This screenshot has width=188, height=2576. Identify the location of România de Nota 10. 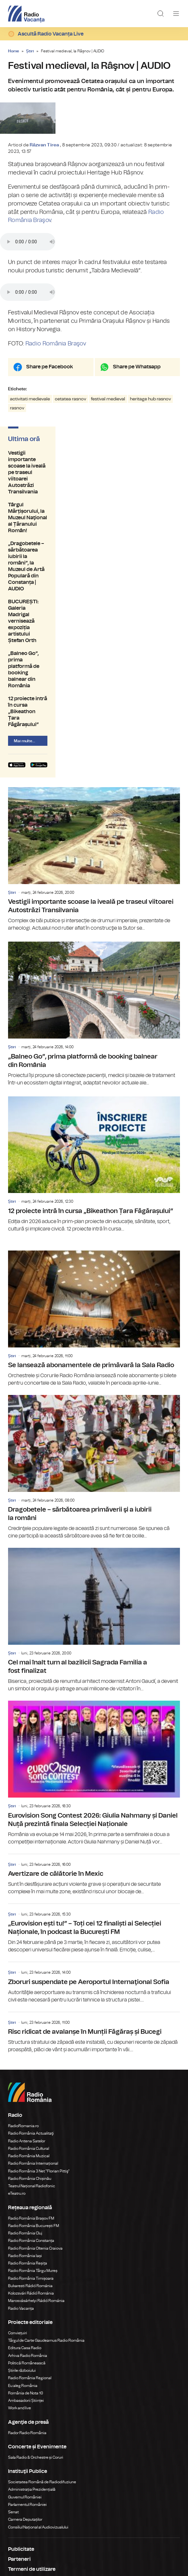
(25, 2295).